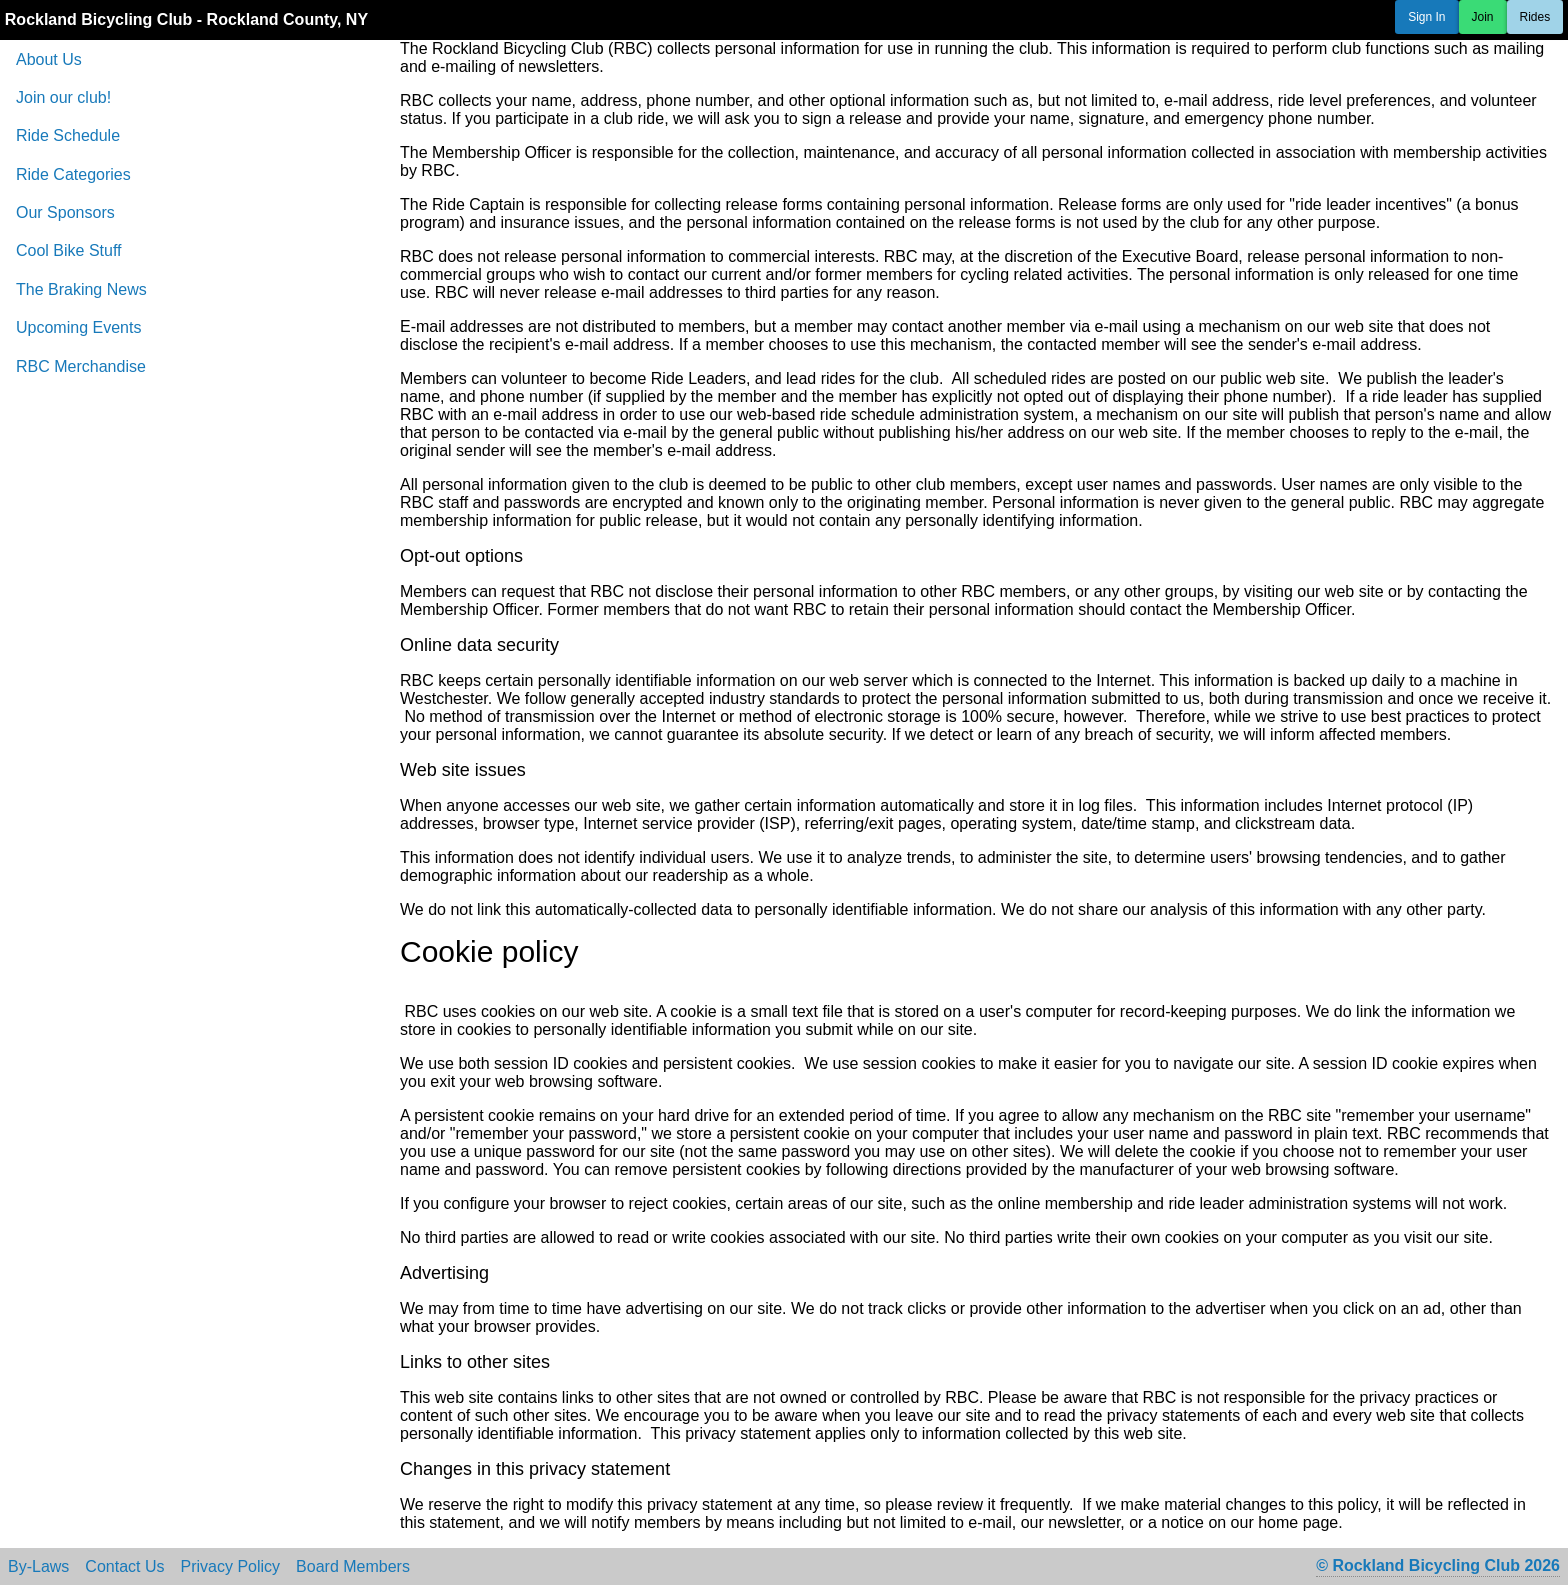 This screenshot has height=1585, width=1568. What do you see at coordinates (65, 212) in the screenshot?
I see `Our Sponsors` at bounding box center [65, 212].